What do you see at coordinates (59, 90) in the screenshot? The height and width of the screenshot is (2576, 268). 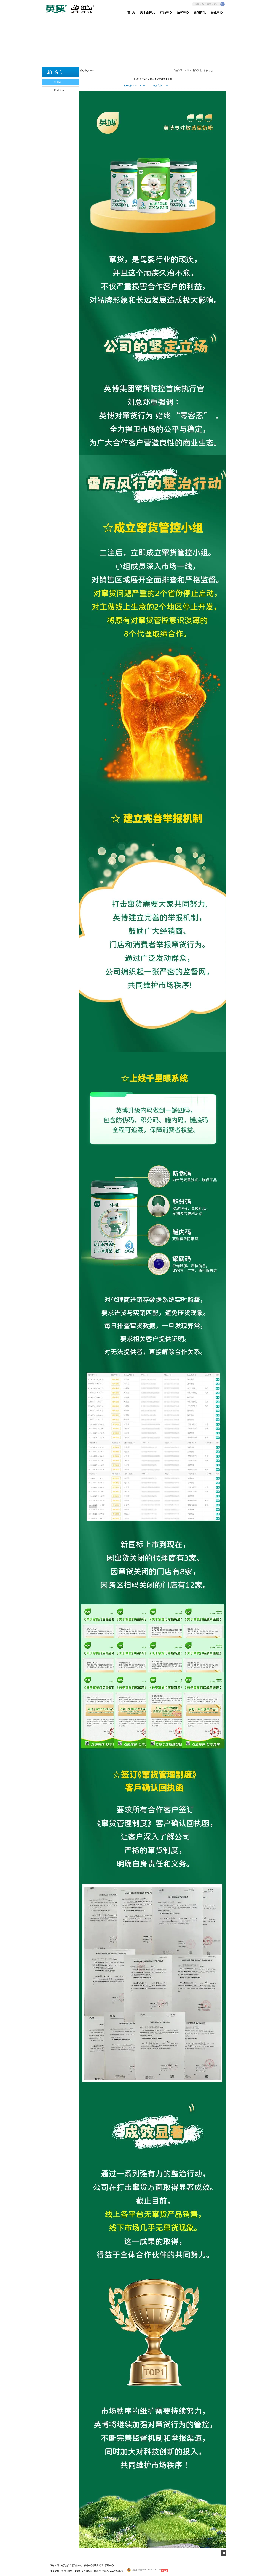 I see `通知公告` at bounding box center [59, 90].